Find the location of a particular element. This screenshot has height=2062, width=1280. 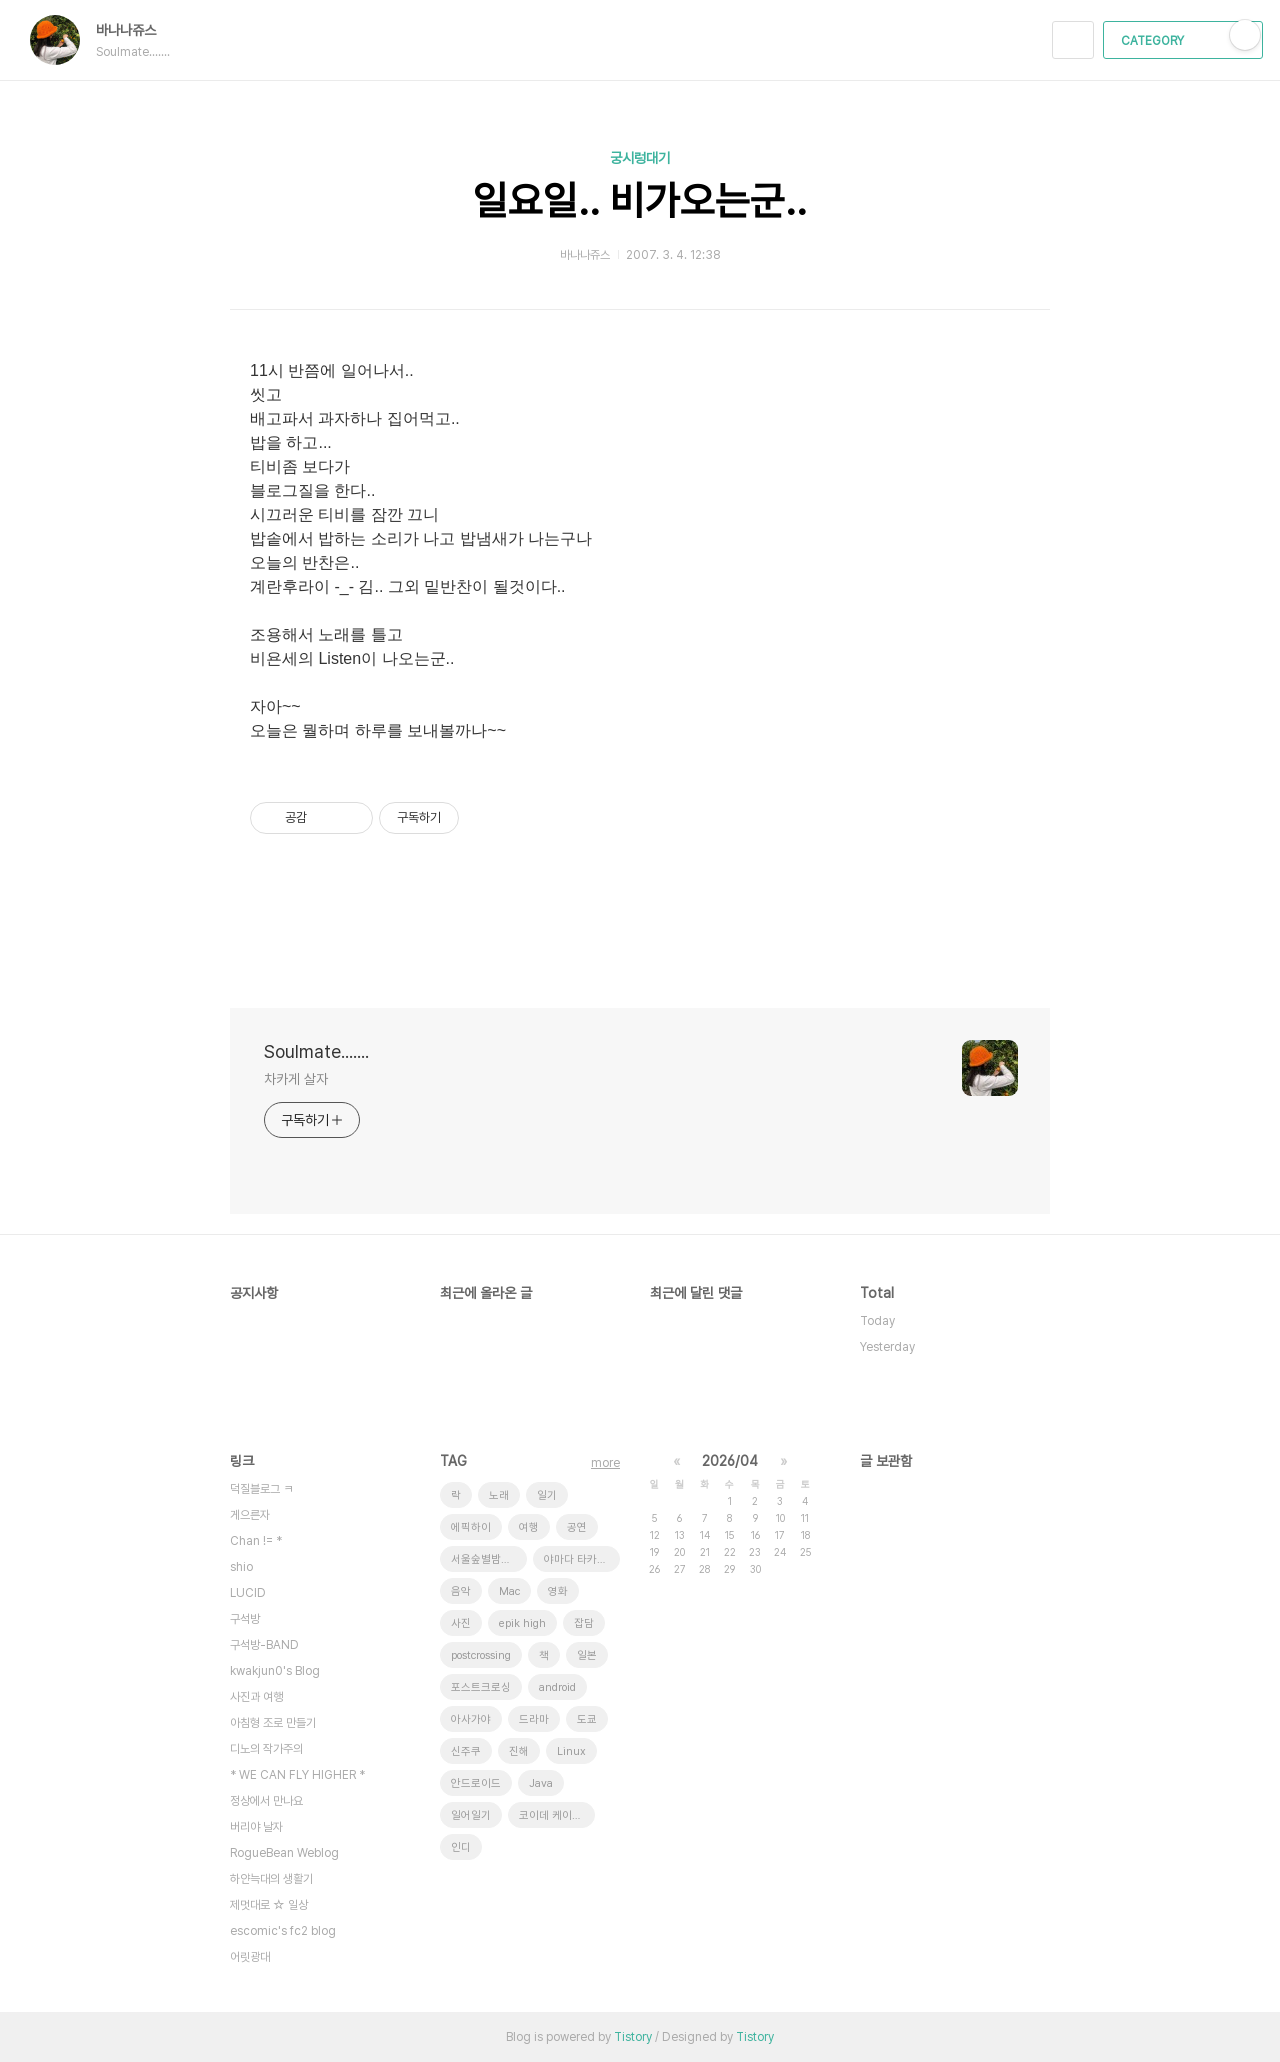

드라마 is located at coordinates (534, 1719).